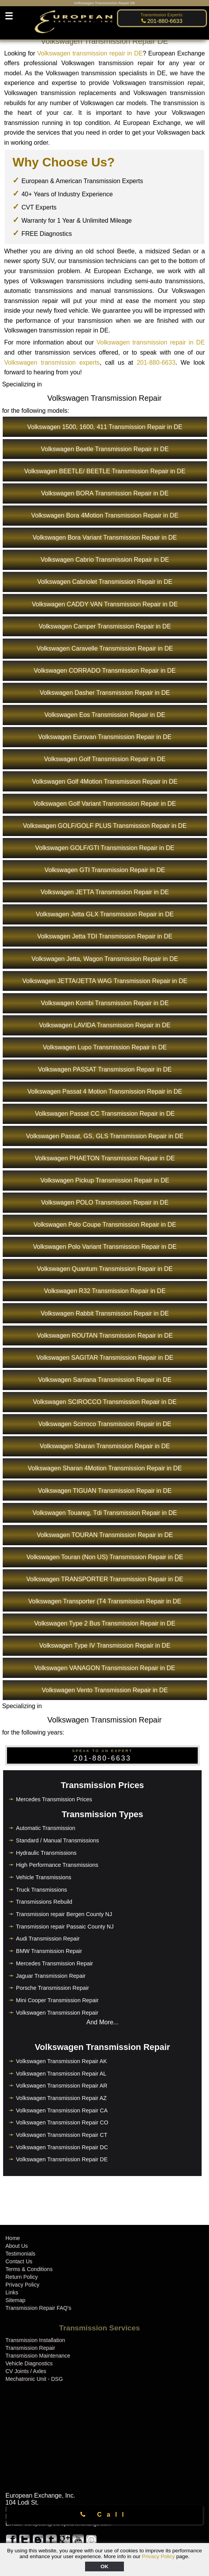 The height and width of the screenshot is (2576, 209). I want to click on Transmission Repair FAQ's, so click(38, 2308).